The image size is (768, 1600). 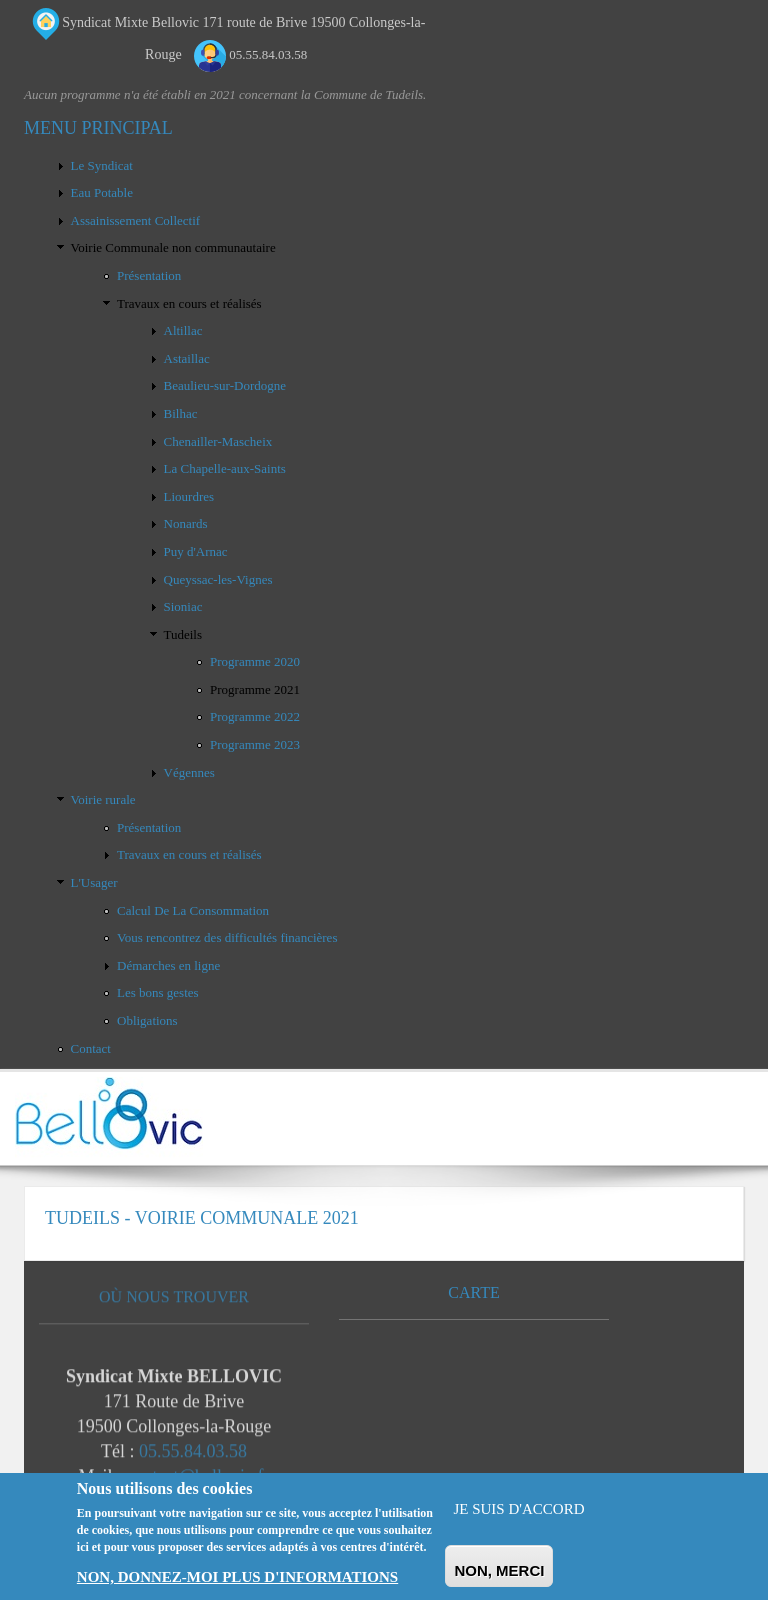 What do you see at coordinates (103, 799) in the screenshot?
I see `Voirie rurale` at bounding box center [103, 799].